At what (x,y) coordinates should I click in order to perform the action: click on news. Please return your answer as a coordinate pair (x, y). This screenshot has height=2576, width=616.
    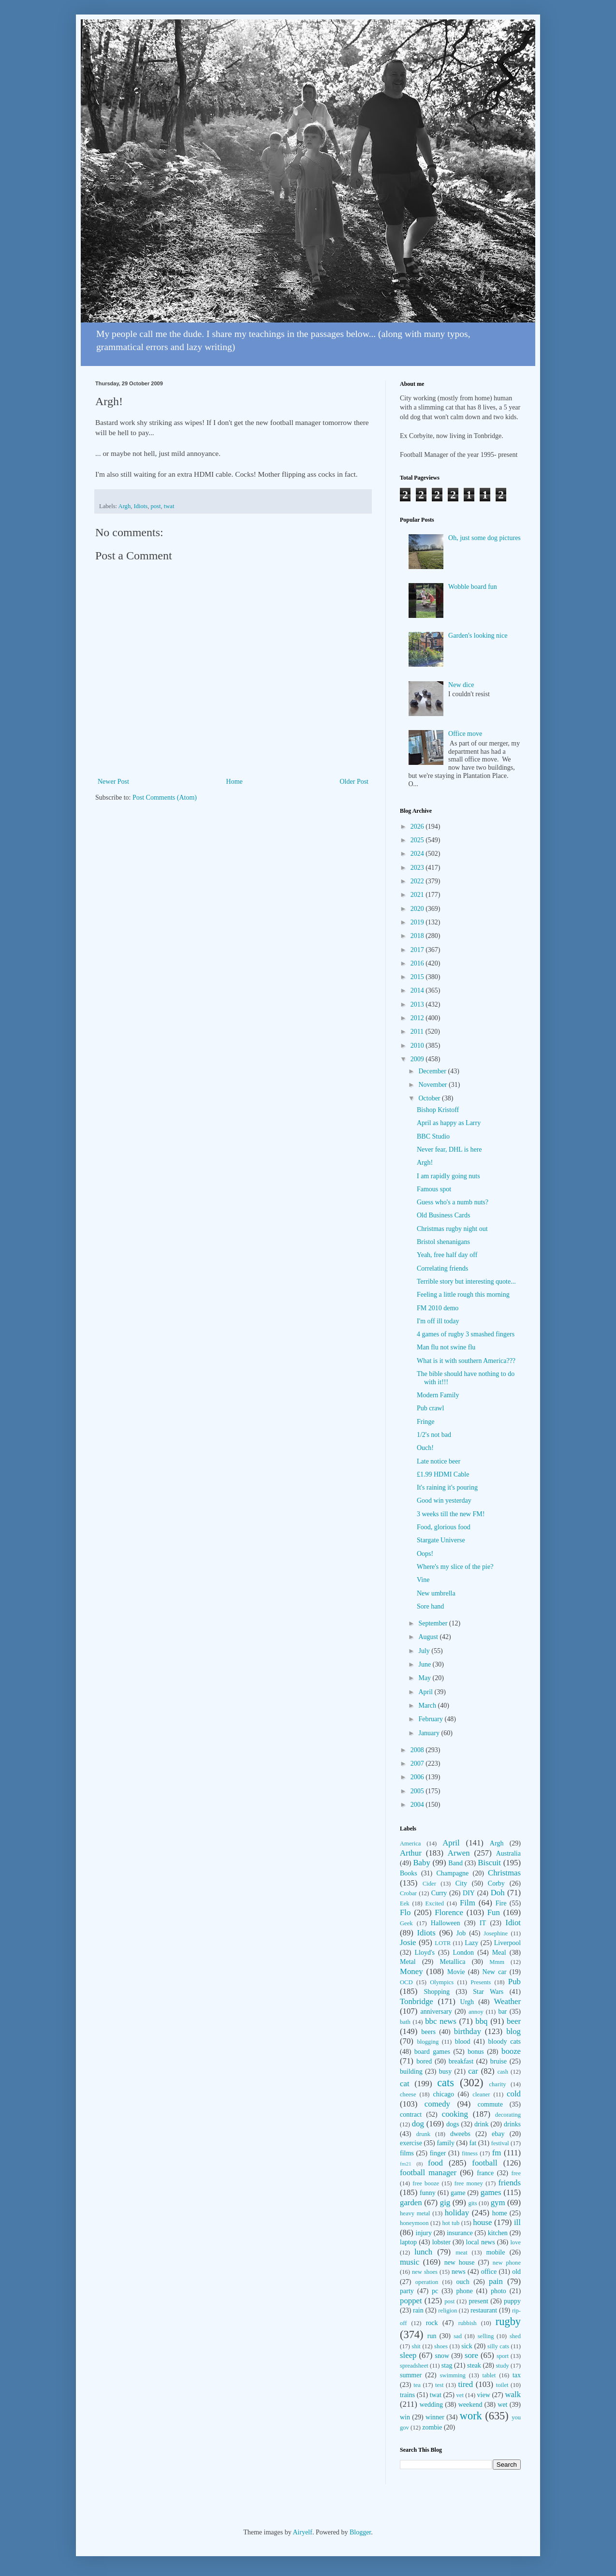
    Looking at the image, I should click on (459, 2271).